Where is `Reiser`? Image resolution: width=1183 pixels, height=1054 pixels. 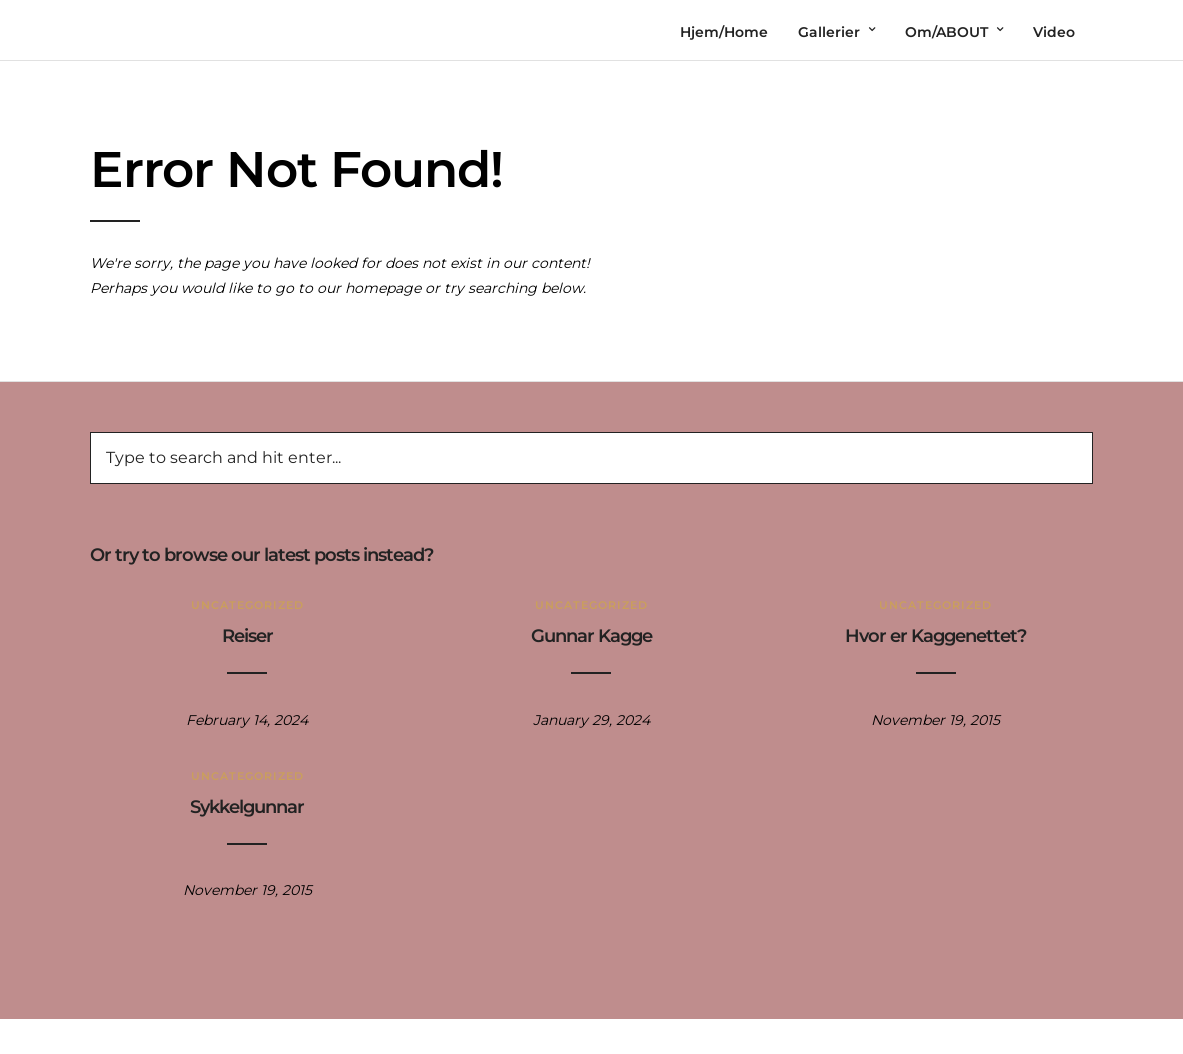
Reiser is located at coordinates (247, 636).